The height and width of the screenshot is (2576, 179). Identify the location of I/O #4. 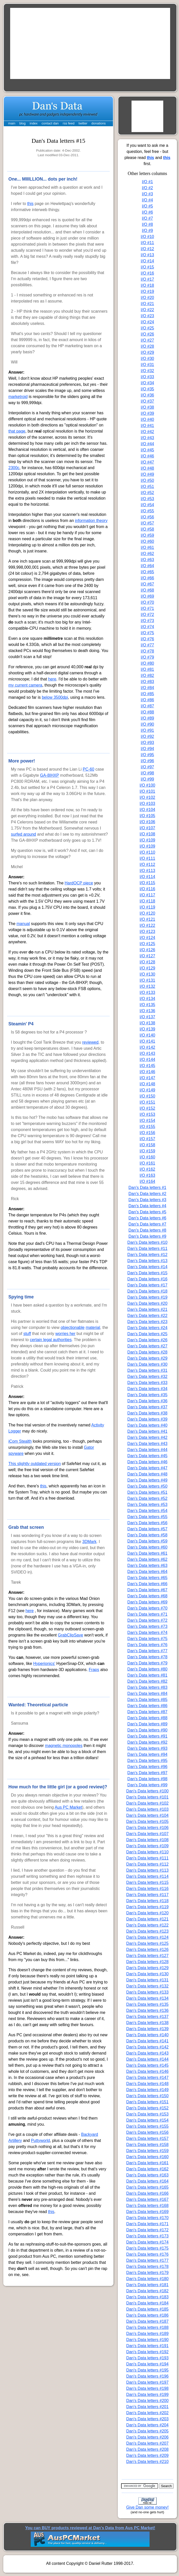
(147, 200).